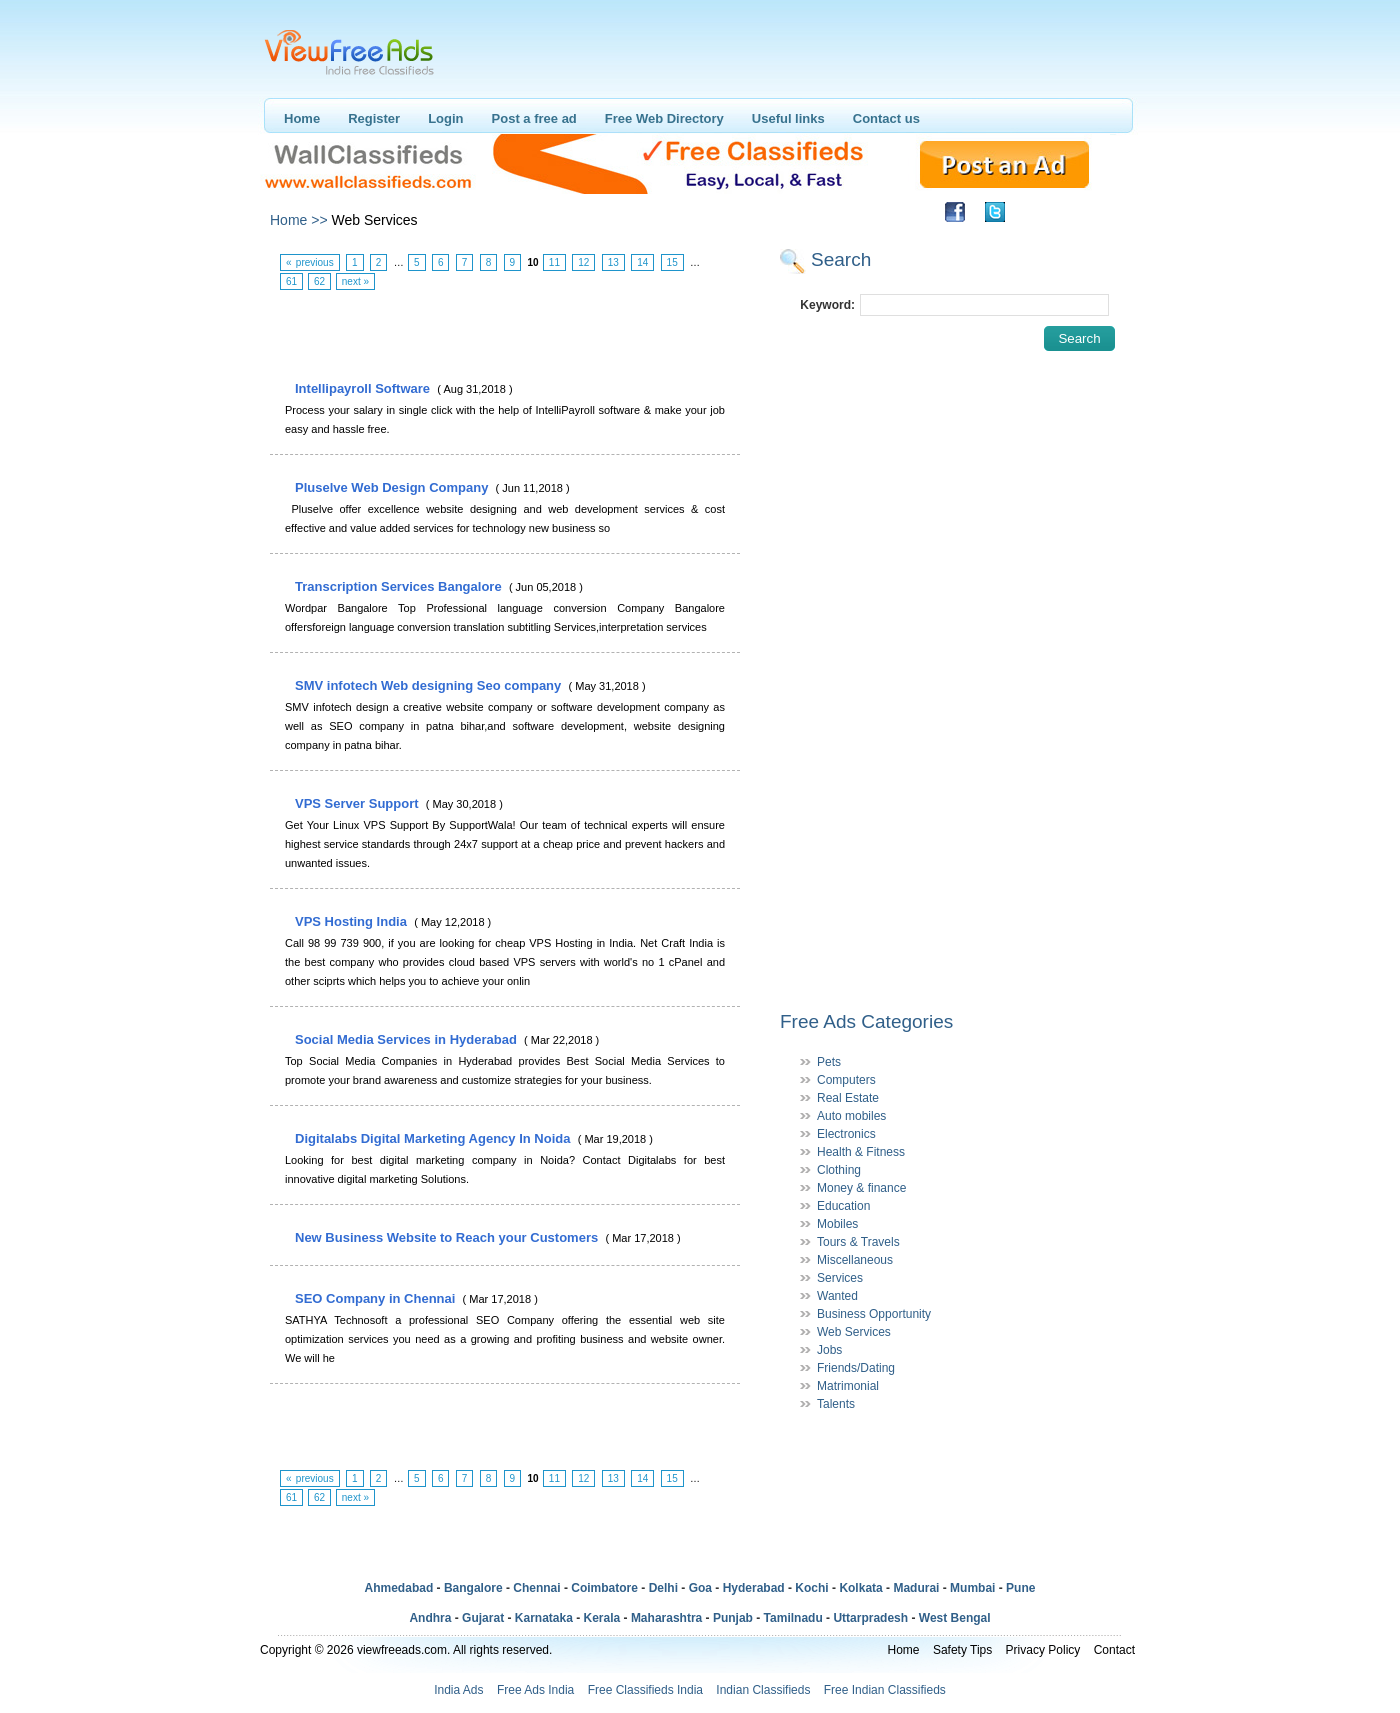 This screenshot has width=1400, height=1713. I want to click on Delhi, so click(663, 1588).